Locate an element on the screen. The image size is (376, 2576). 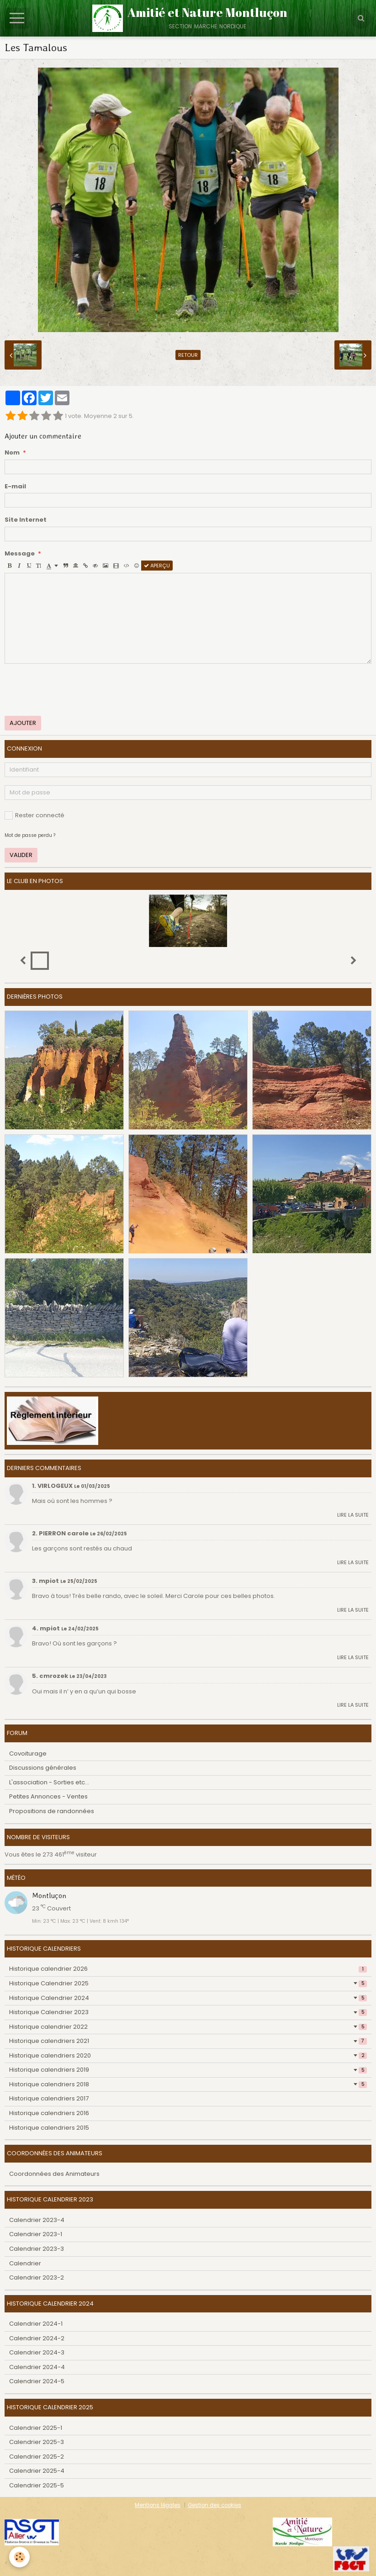
Calendrier 2023-2 is located at coordinates (36, 2277).